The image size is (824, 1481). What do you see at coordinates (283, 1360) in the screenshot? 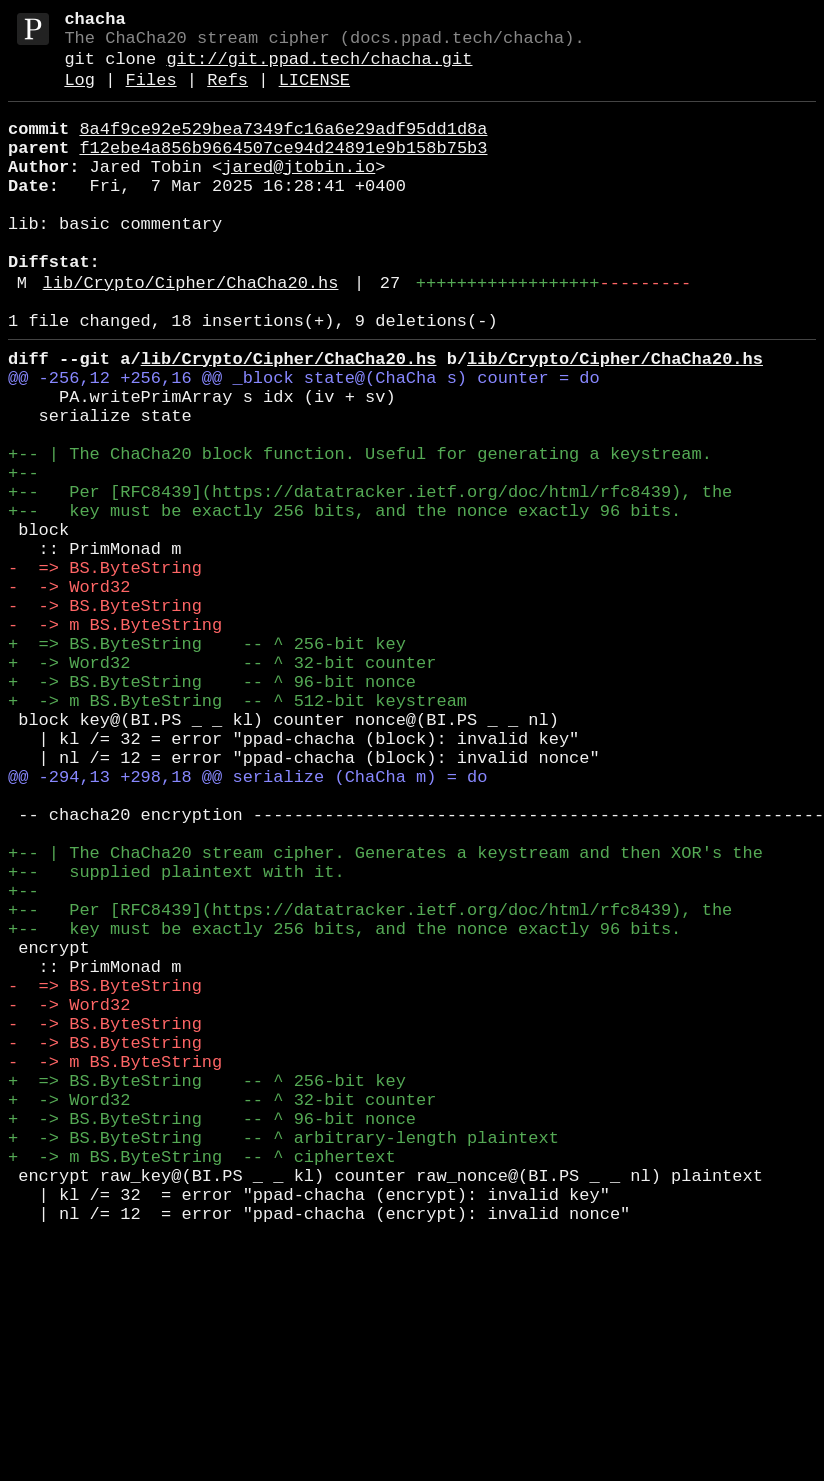
I see `+ -> BS.ByteString -- ^ arbitrary-length plaintext` at bounding box center [283, 1360].